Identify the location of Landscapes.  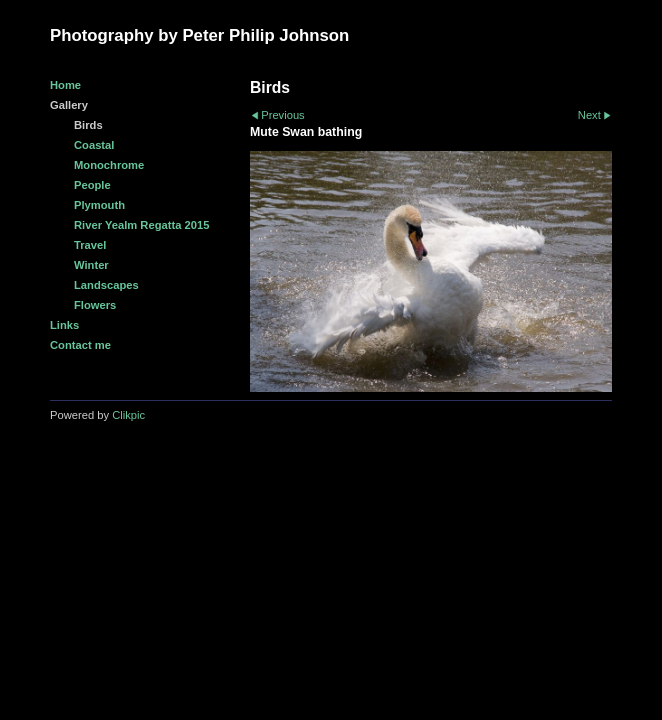
(106, 285).